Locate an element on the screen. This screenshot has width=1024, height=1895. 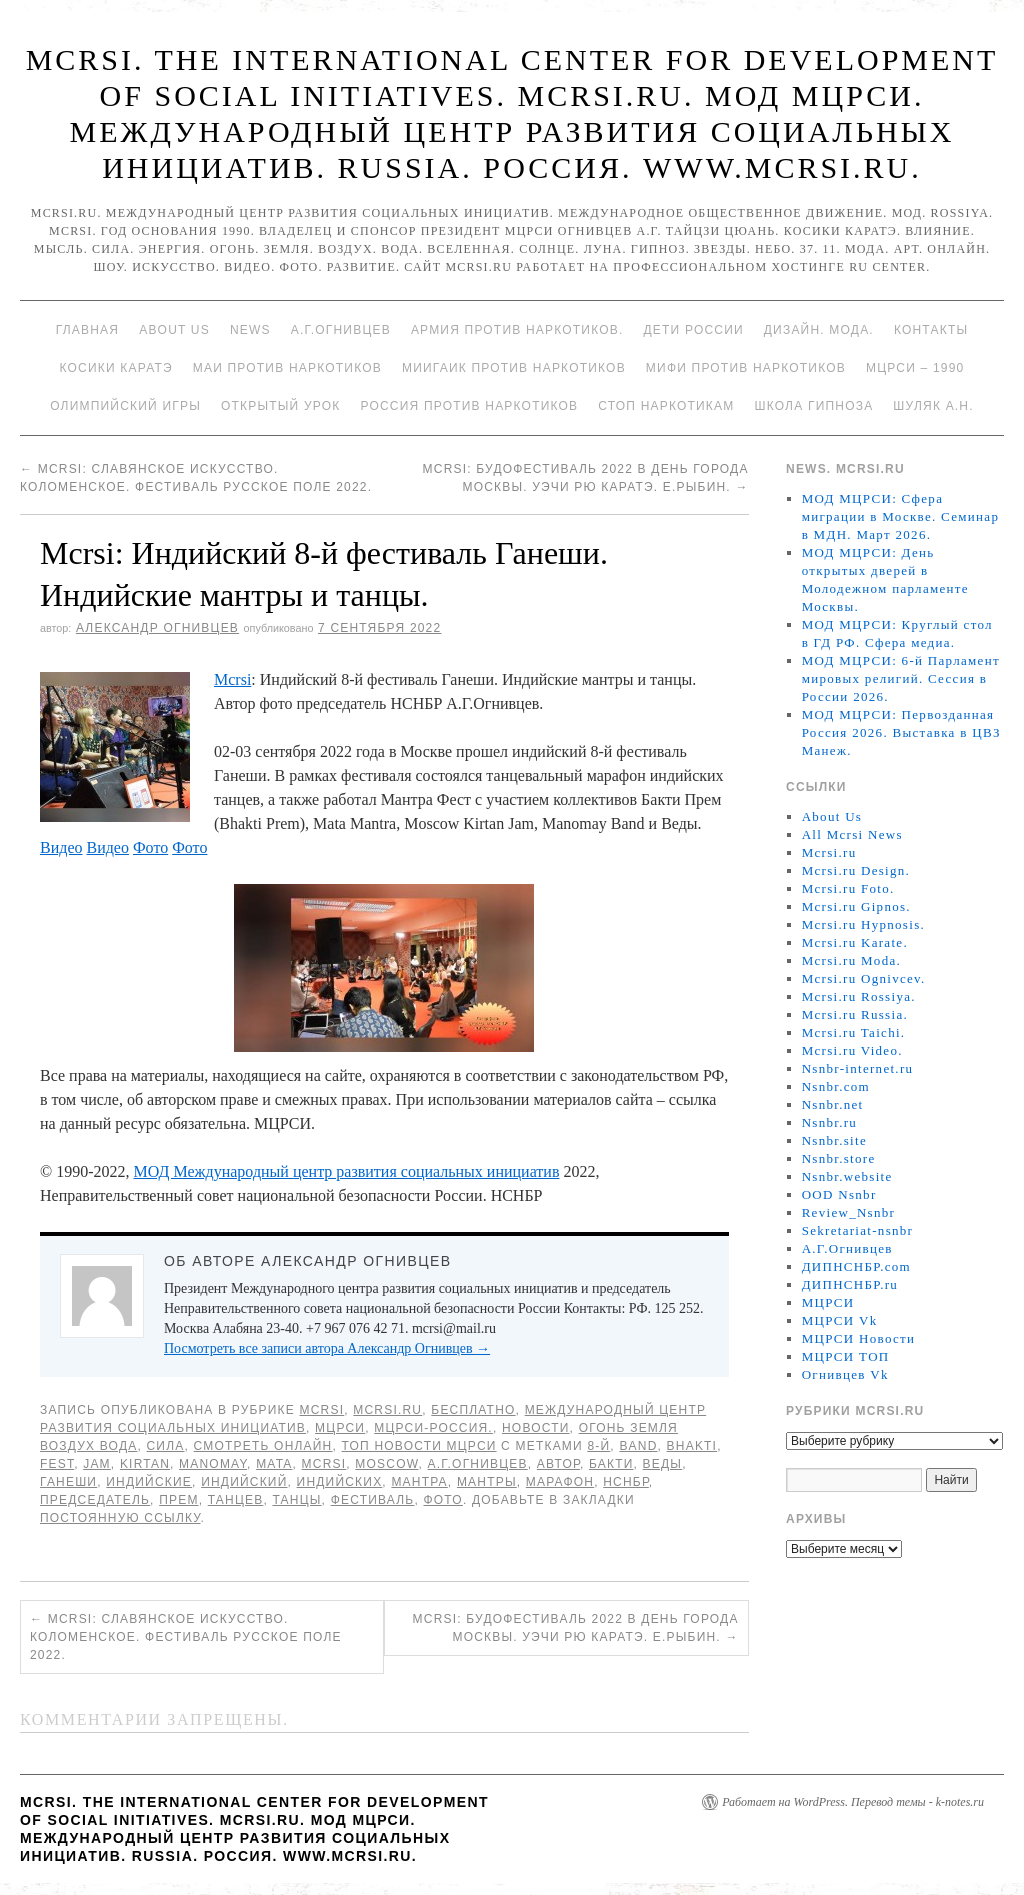
Mata is located at coordinates (274, 1464).